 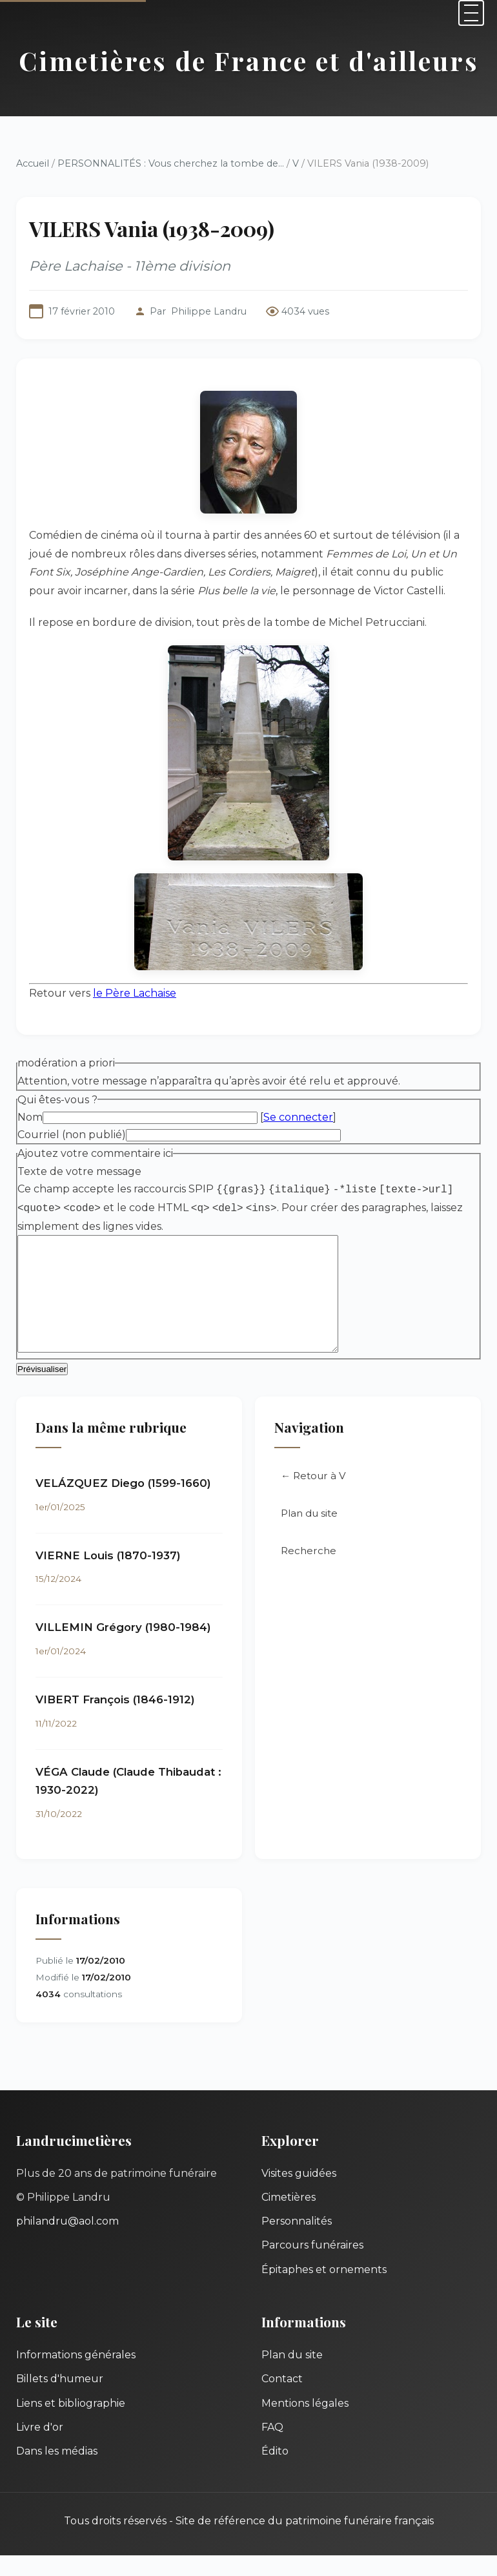 What do you see at coordinates (298, 2194) in the screenshot?
I see `Visites guidées` at bounding box center [298, 2194].